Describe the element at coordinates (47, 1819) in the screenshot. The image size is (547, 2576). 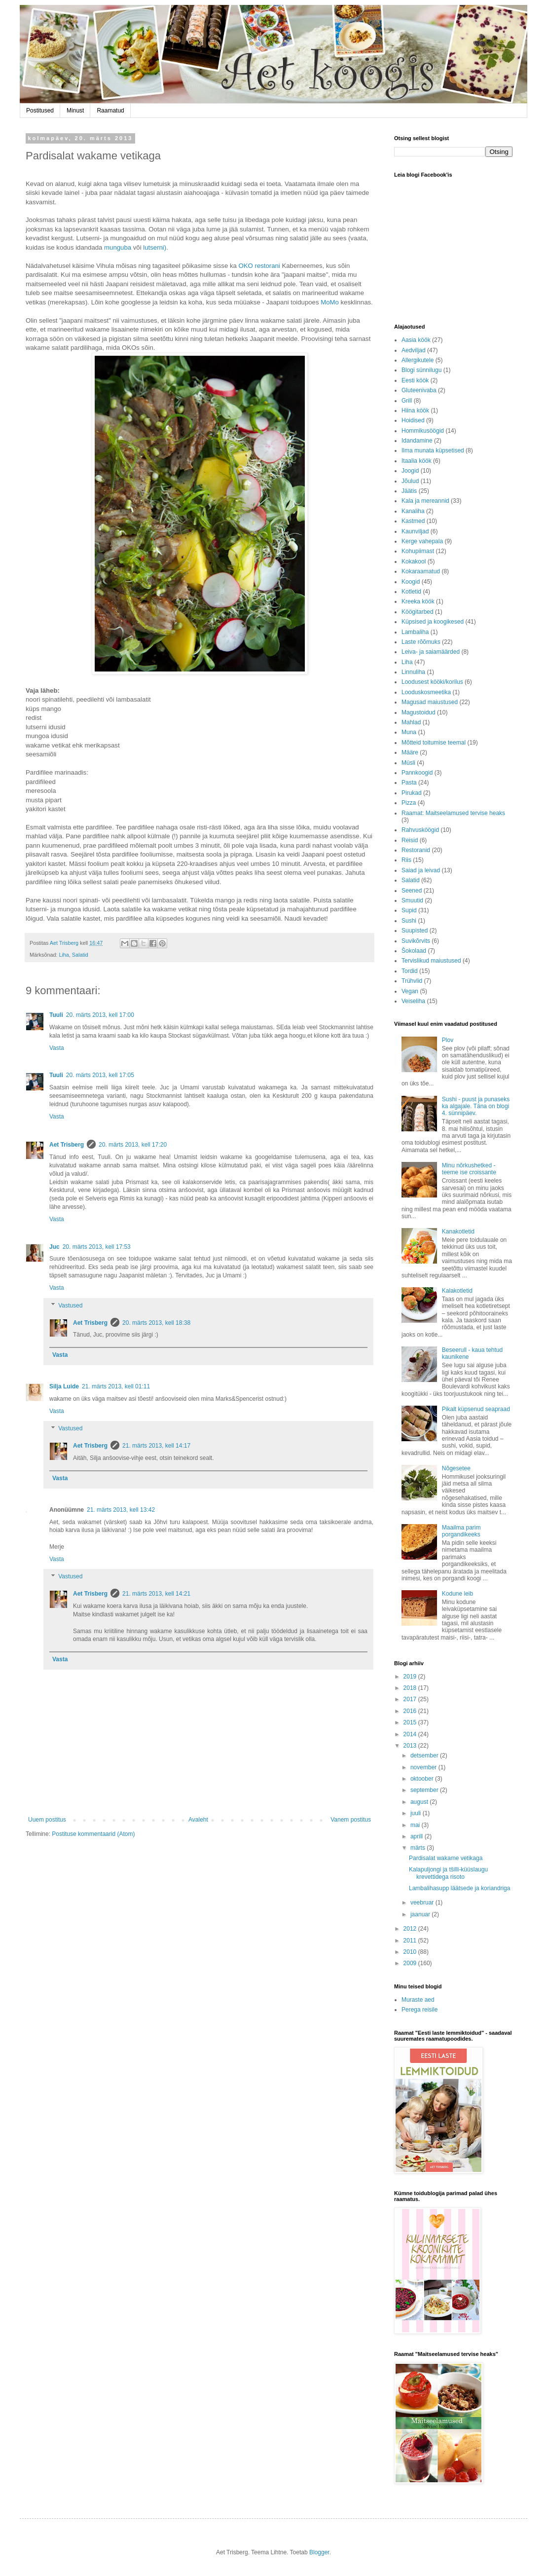
I see `Uuem postitus` at that location.